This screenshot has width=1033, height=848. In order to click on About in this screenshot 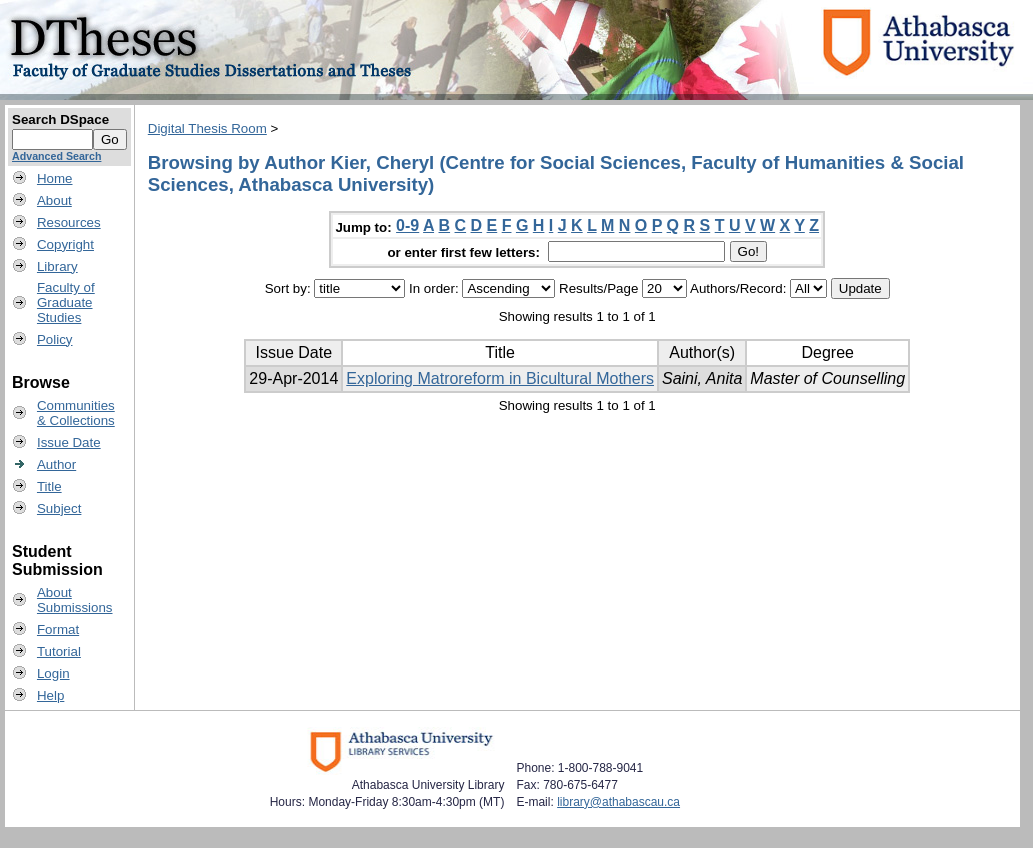, I will do `click(54, 200)`.